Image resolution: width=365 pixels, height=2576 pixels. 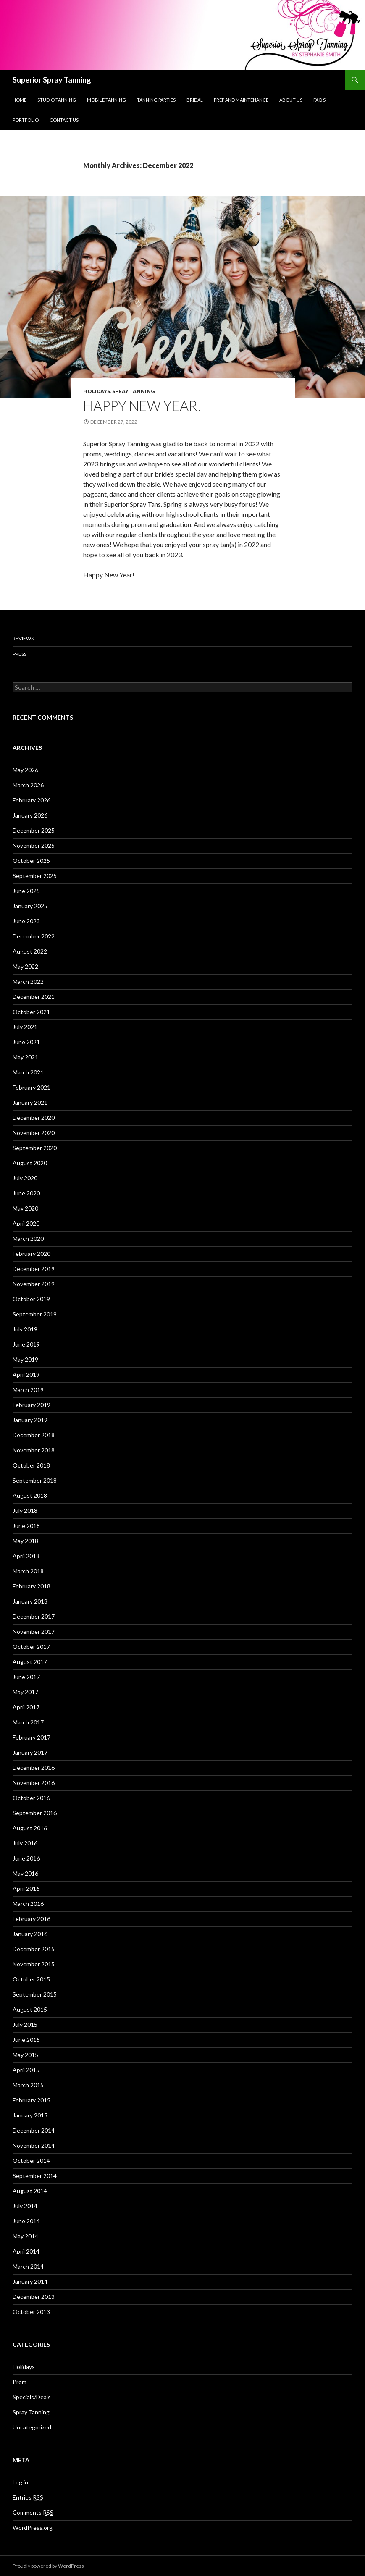 What do you see at coordinates (25, 1843) in the screenshot?
I see `July 2016` at bounding box center [25, 1843].